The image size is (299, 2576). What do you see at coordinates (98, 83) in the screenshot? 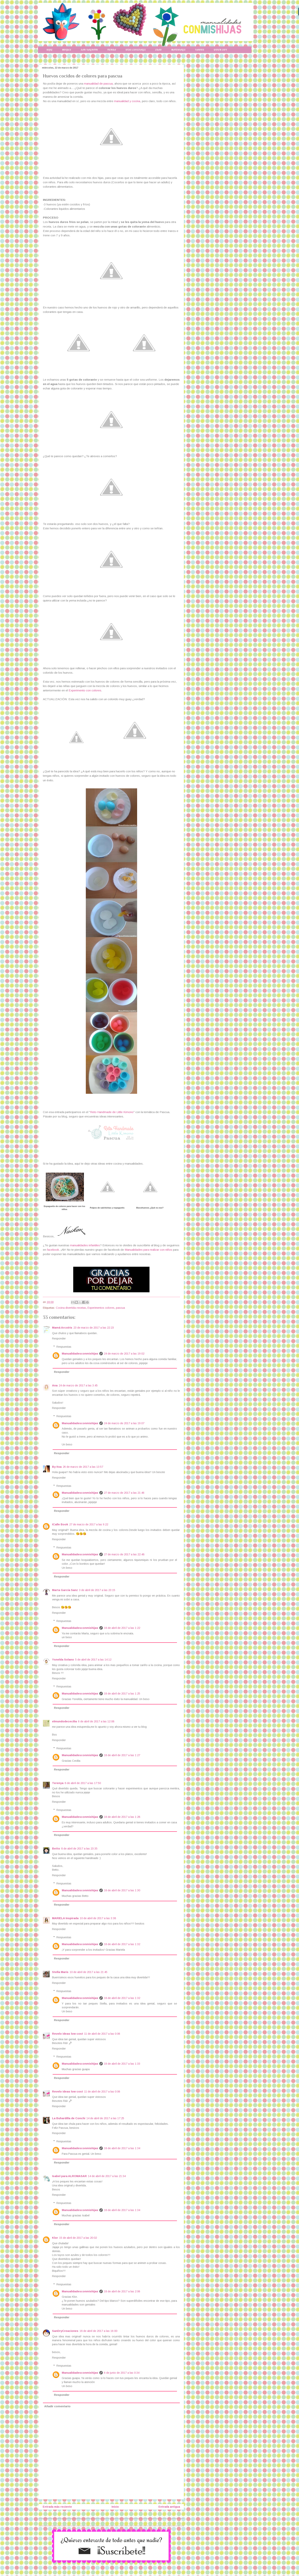
I see `manualidad de pascua` at bounding box center [98, 83].